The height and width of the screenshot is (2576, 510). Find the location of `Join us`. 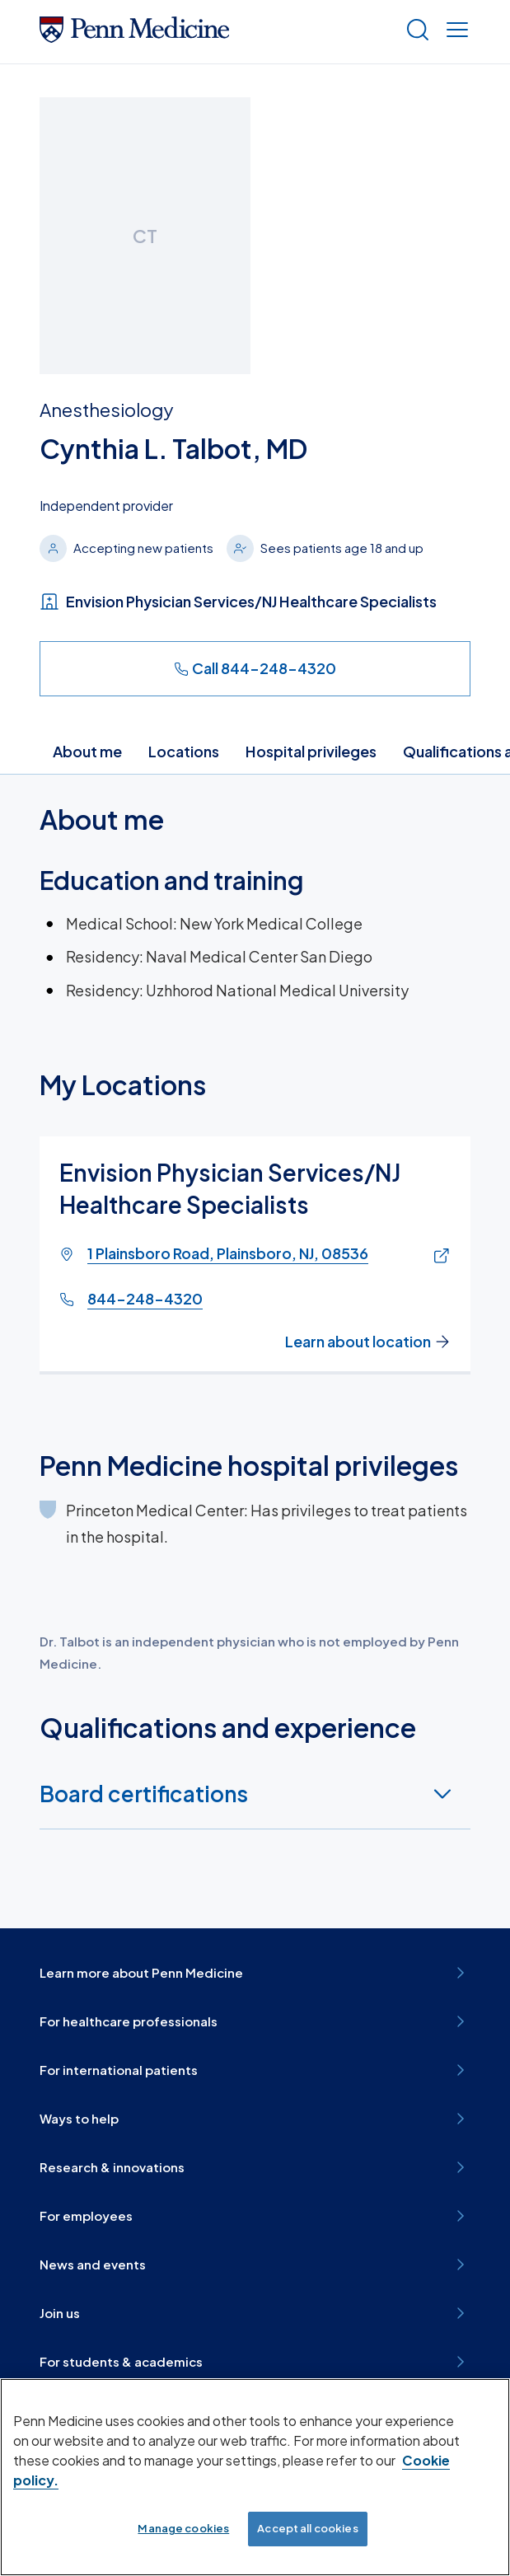

Join us is located at coordinates (255, 2313).